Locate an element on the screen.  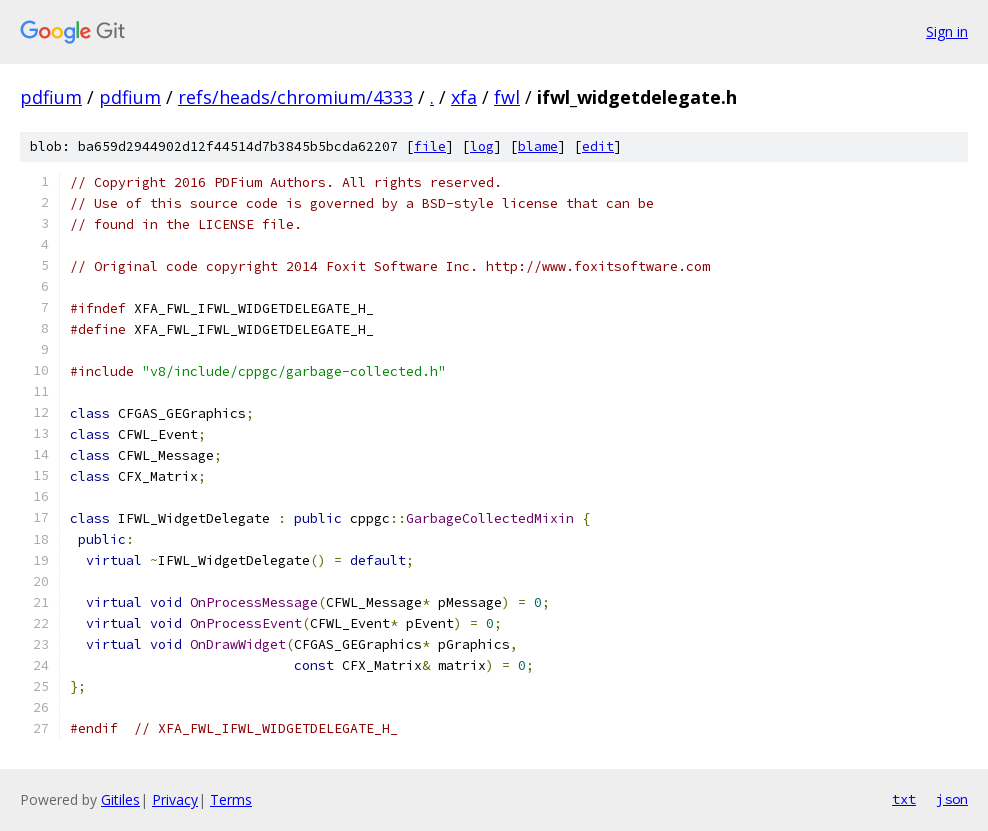
pdfium is located at coordinates (51, 97).